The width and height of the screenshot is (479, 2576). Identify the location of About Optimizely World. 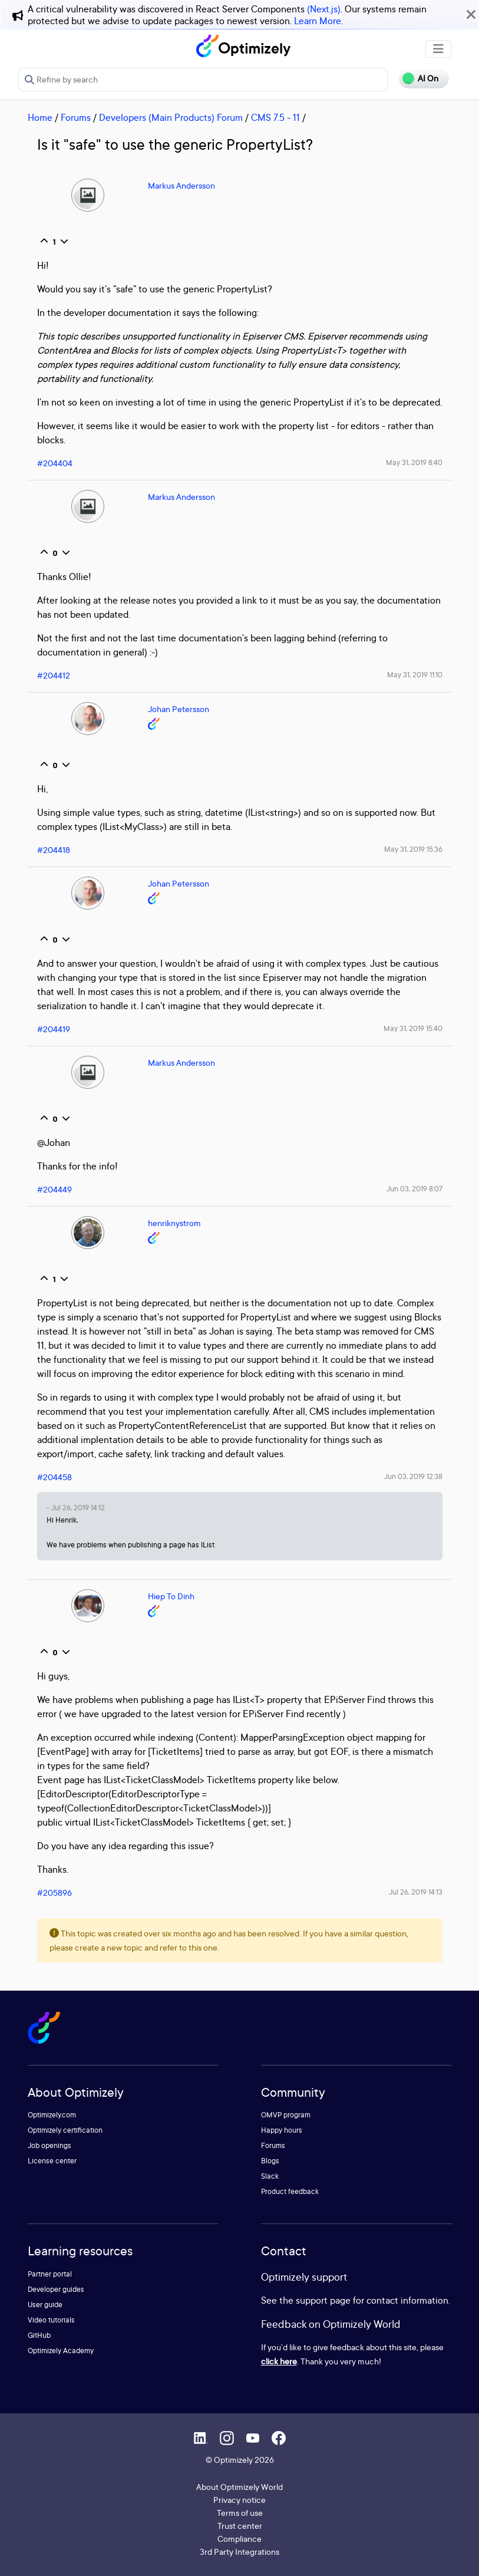
(239, 2486).